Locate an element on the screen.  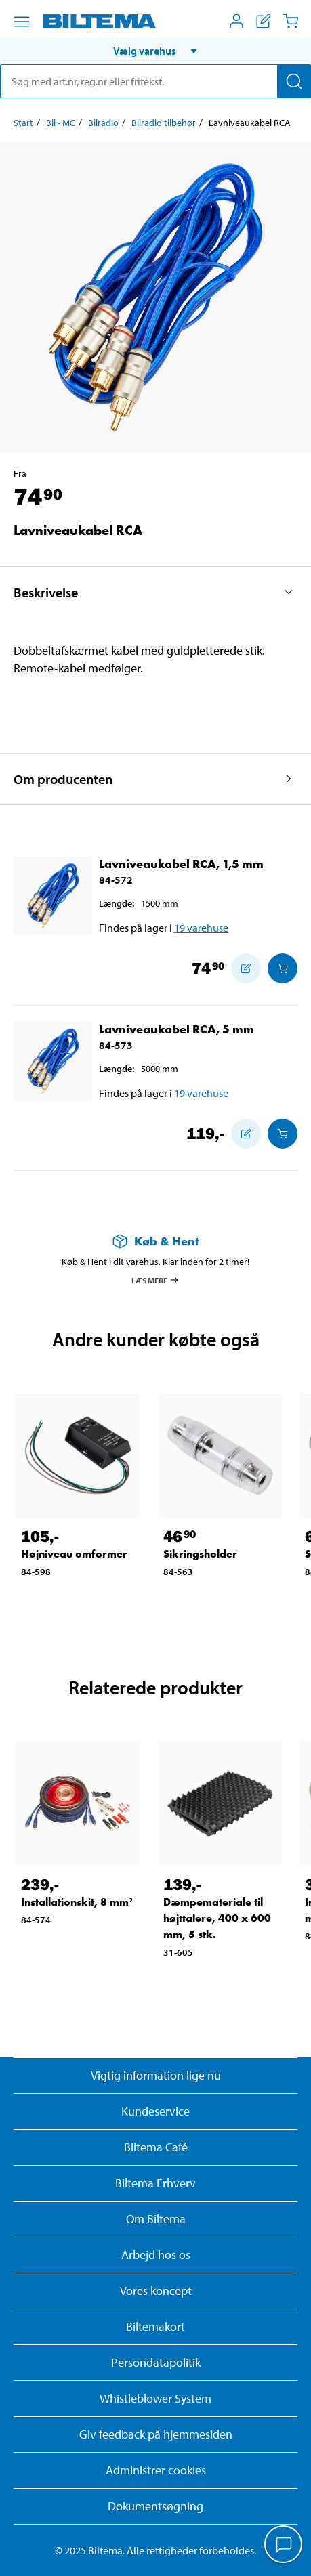
Dokumentsøgning [Søg efter dokumenter og PDFér] is located at coordinates (155, 2506).